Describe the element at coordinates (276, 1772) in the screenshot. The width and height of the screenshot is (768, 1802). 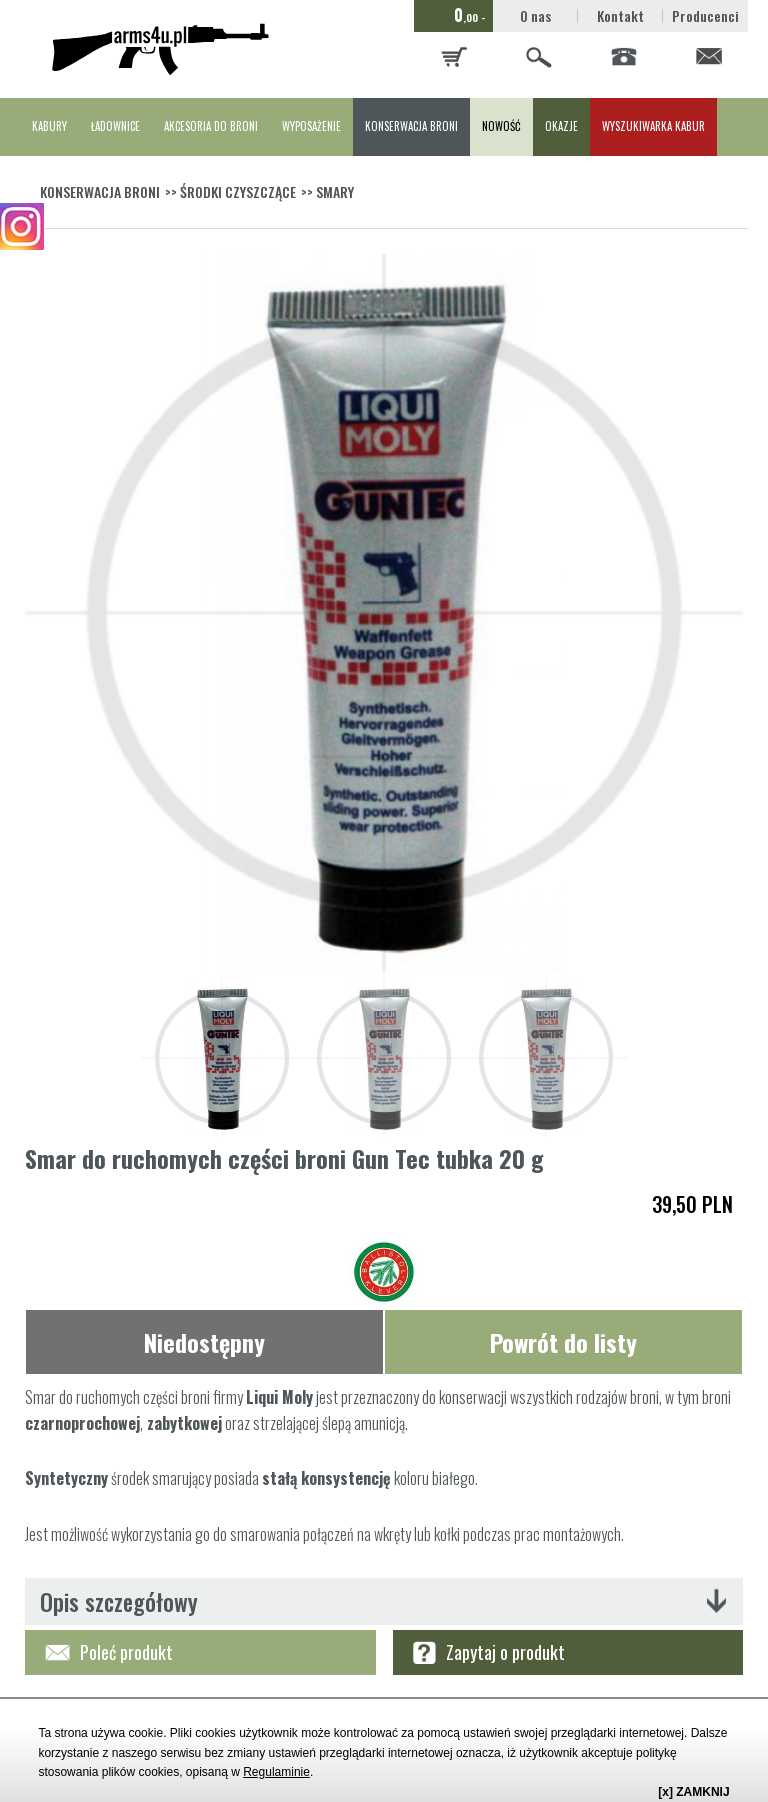
I see `Regulaminie` at that location.